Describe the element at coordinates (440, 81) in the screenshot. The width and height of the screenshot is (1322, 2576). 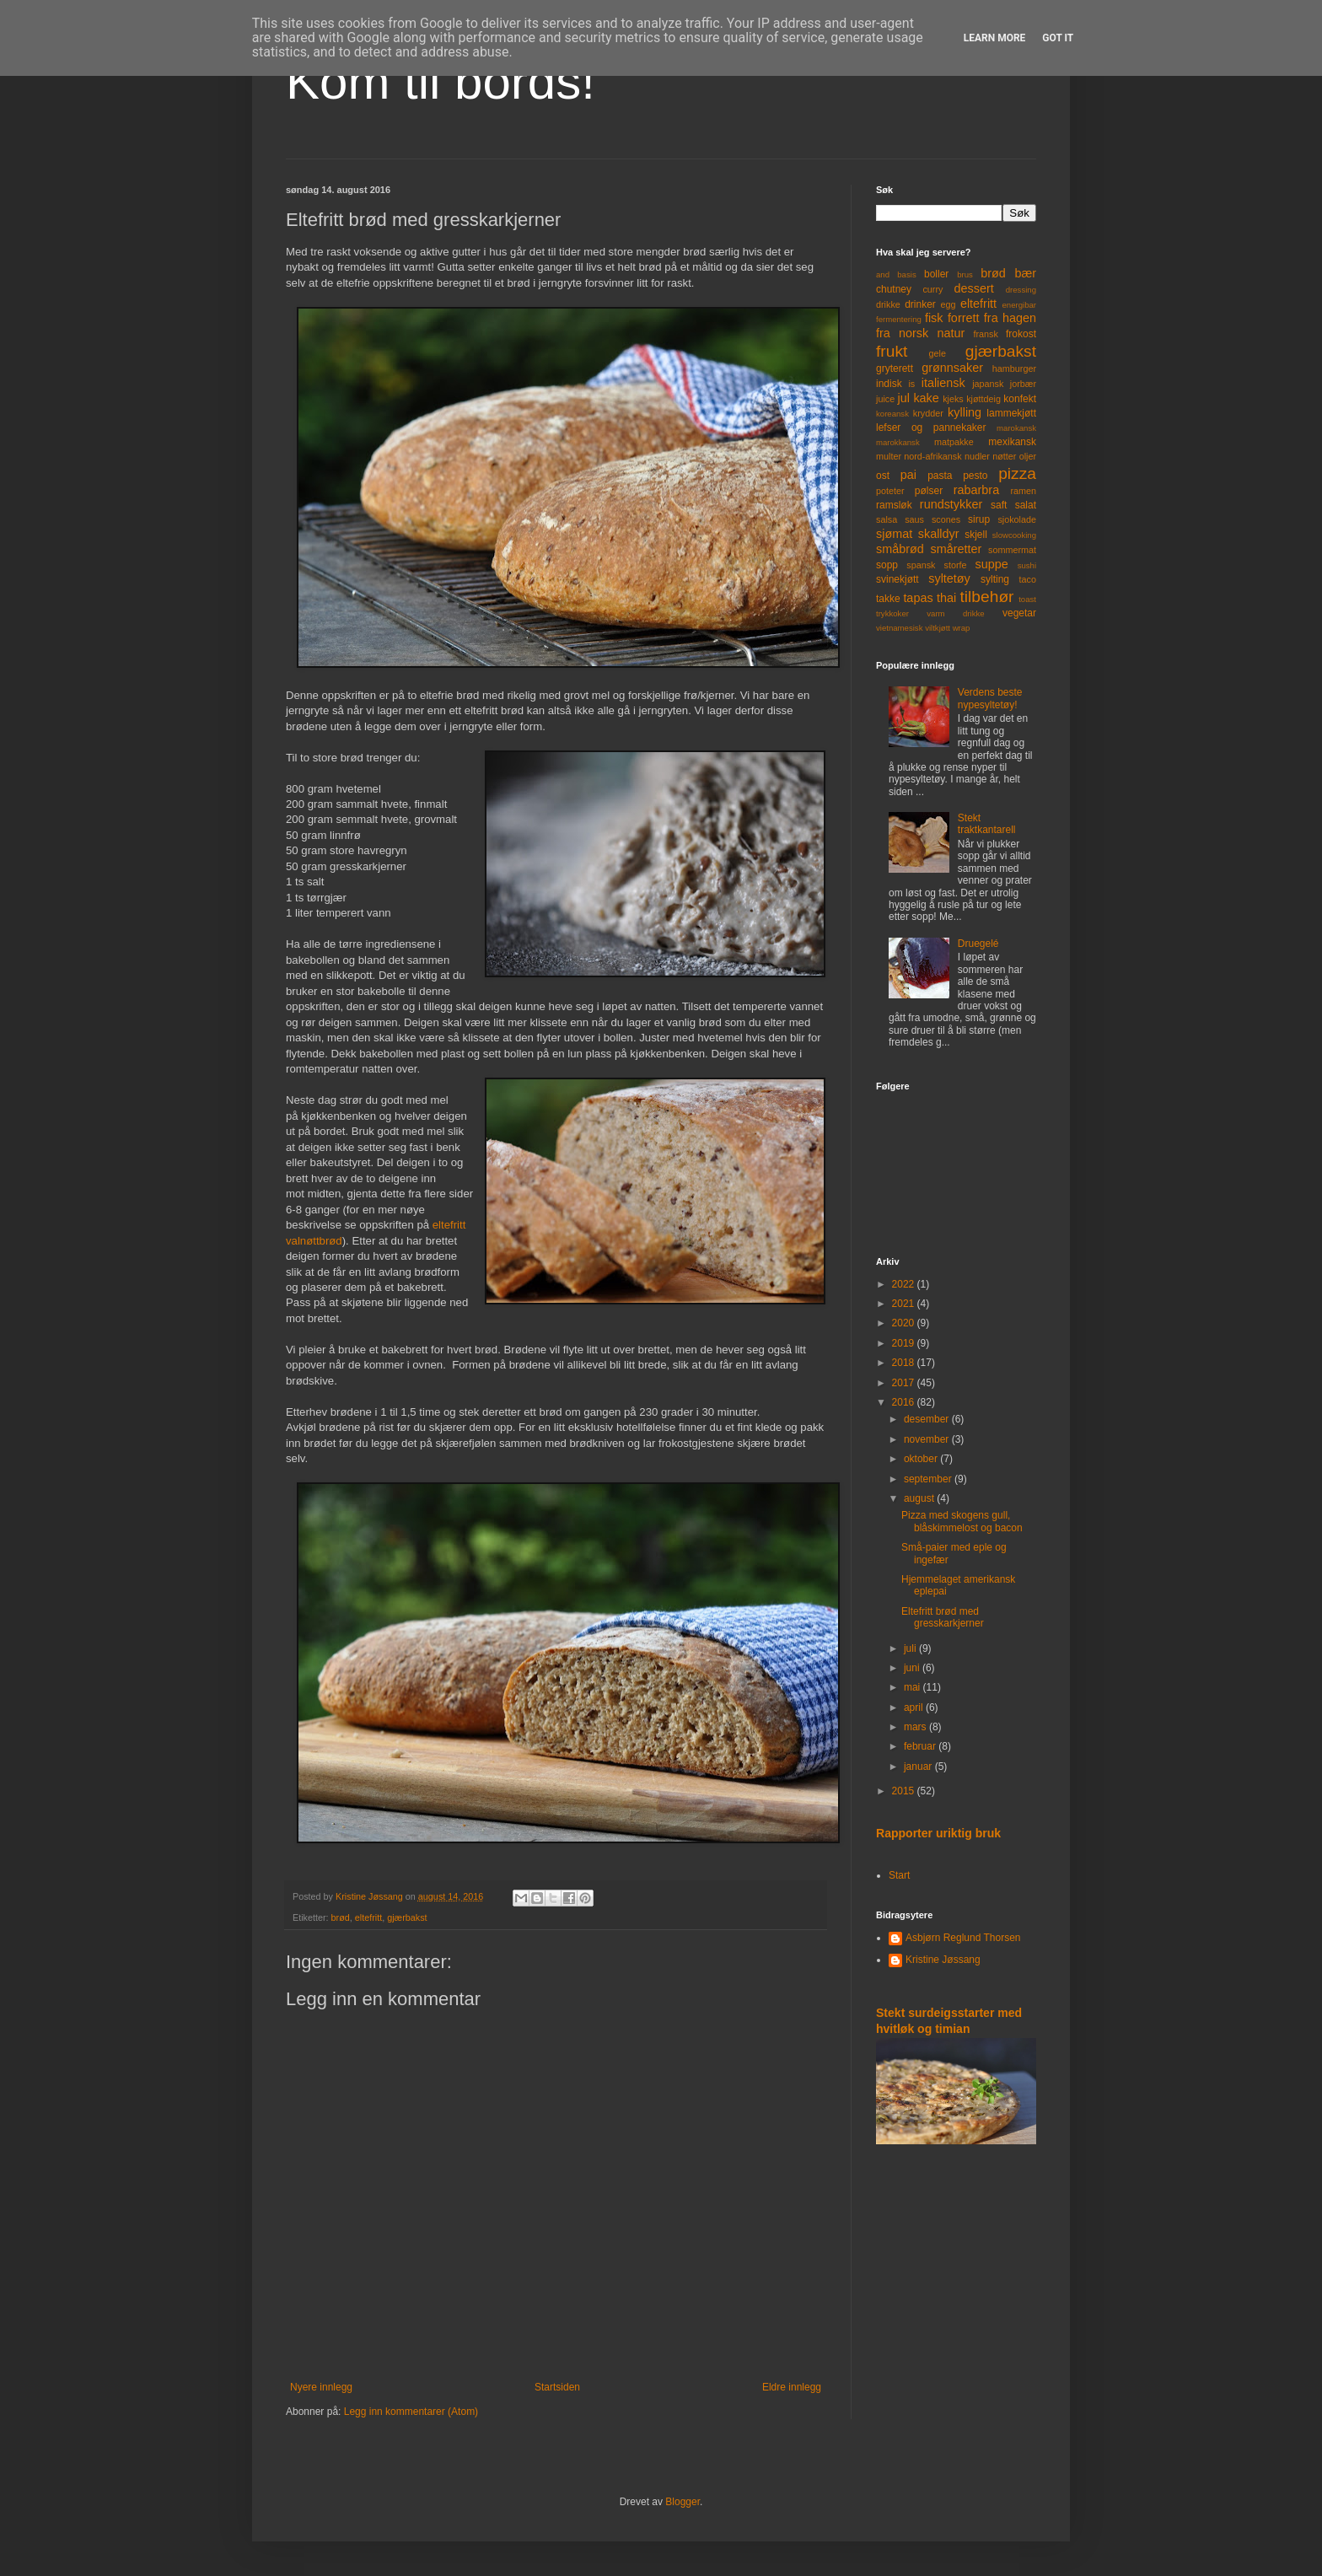
I see `Kom til bords!` at that location.